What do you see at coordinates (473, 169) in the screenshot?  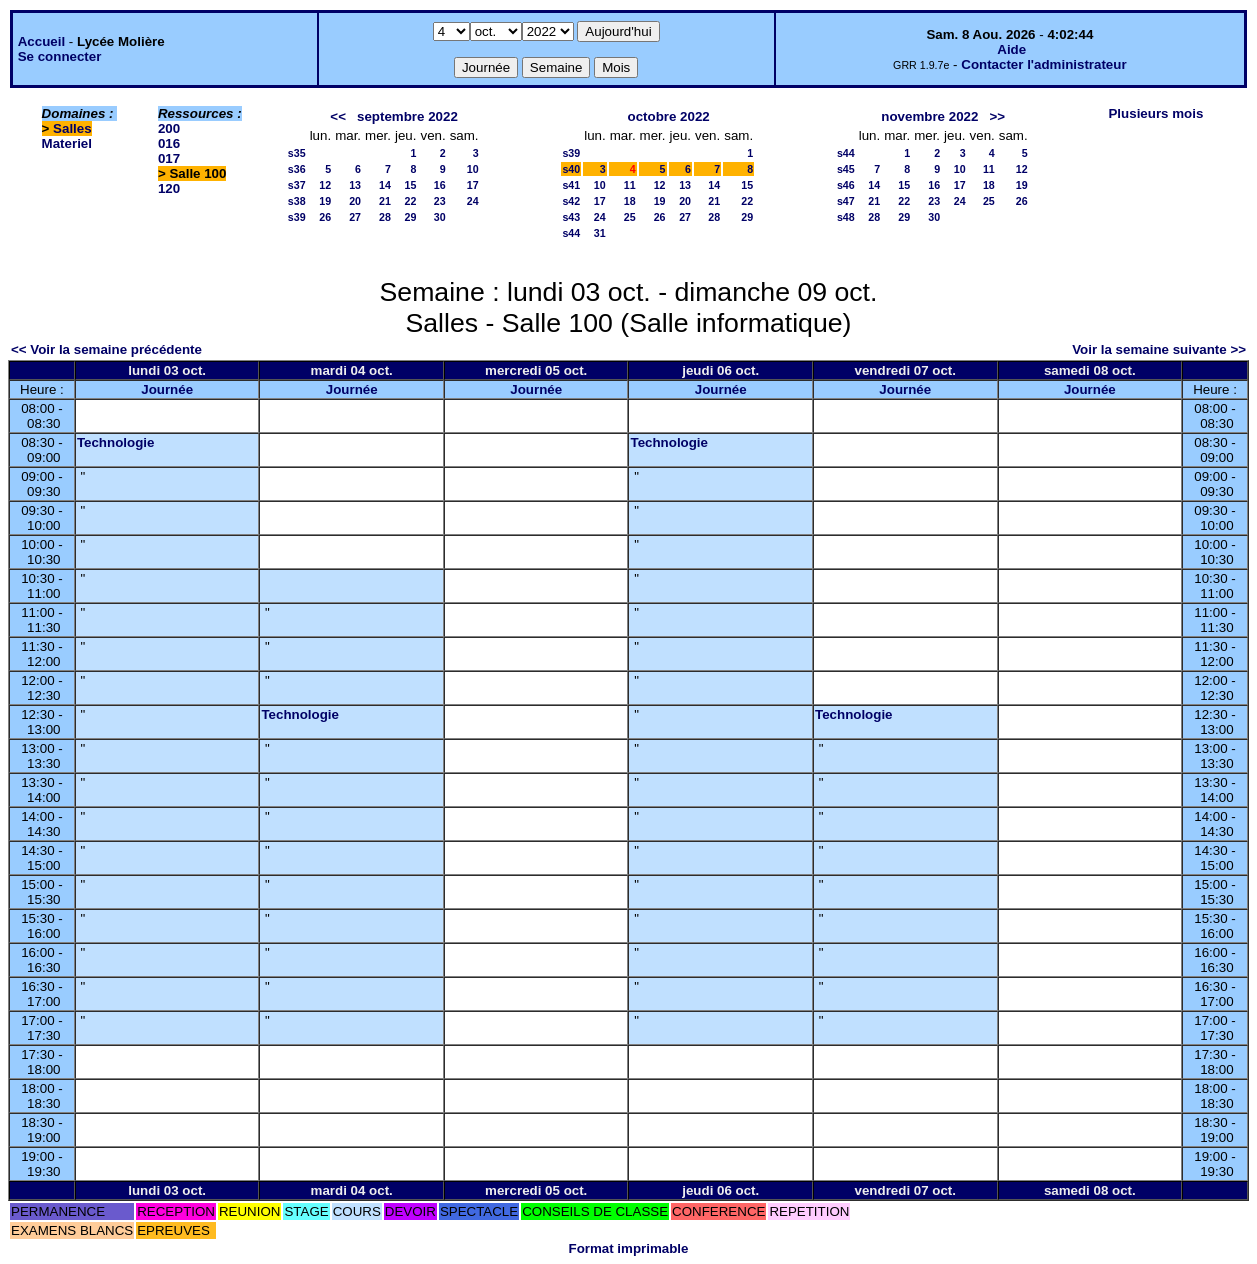 I see `10` at bounding box center [473, 169].